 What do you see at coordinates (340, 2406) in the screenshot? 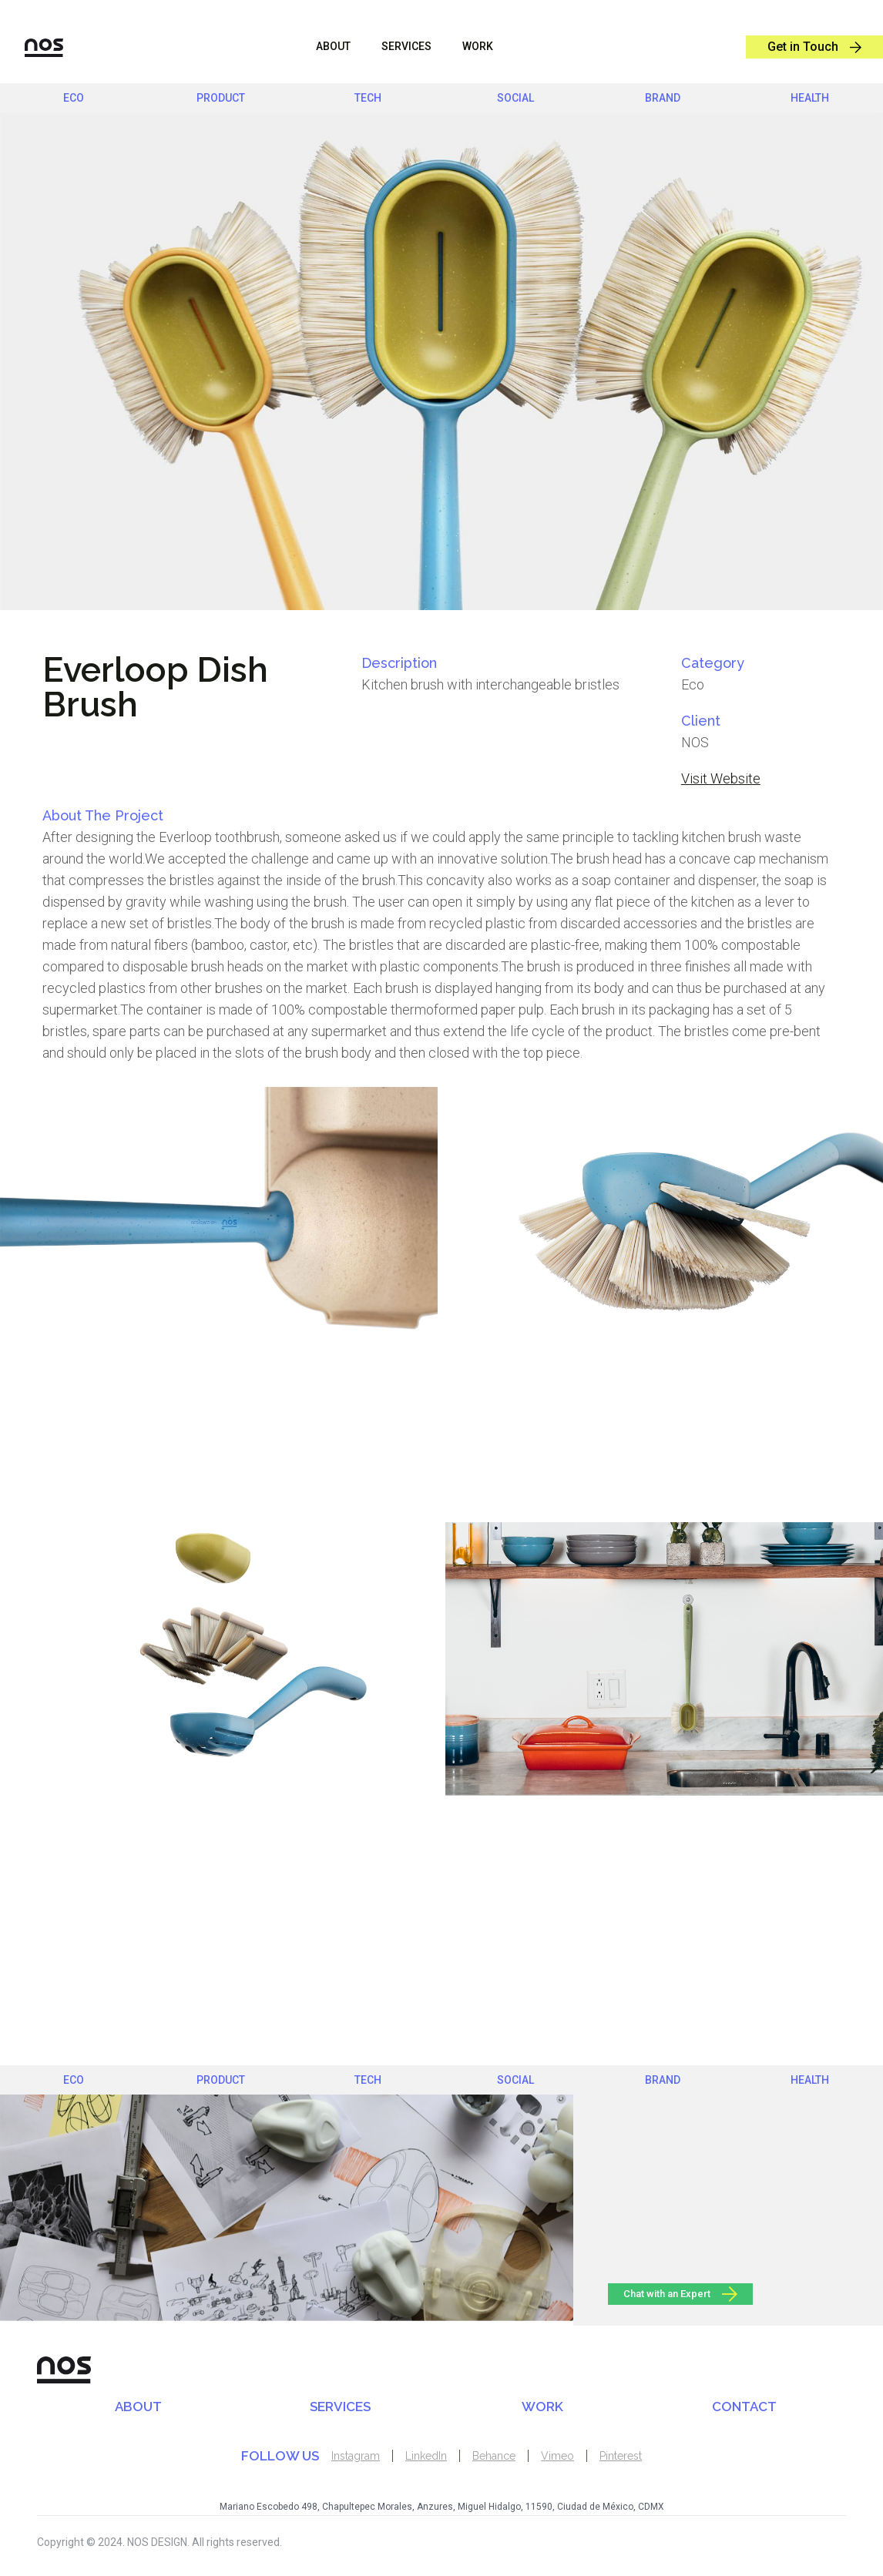
I see `SERVICES` at bounding box center [340, 2406].